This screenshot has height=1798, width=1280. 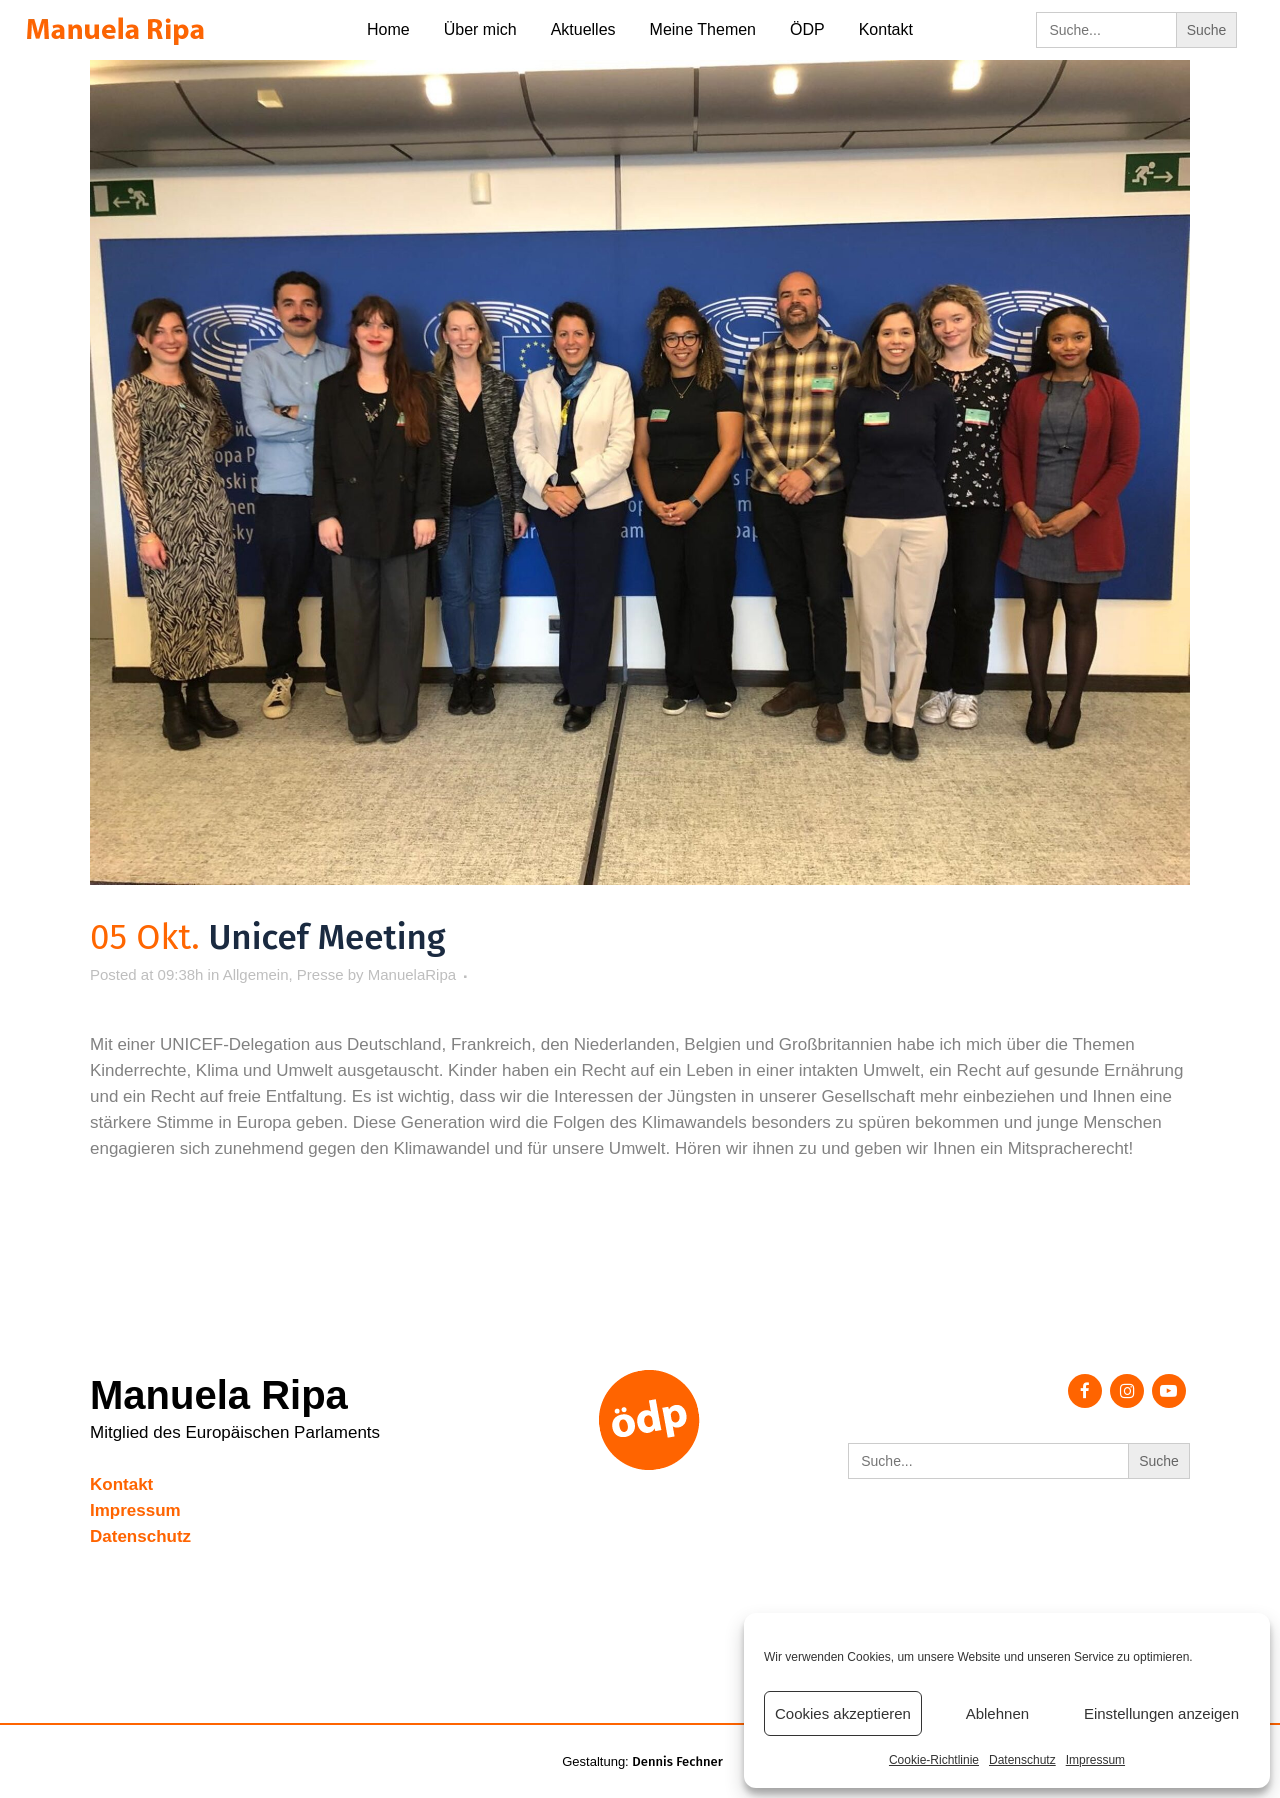 What do you see at coordinates (1095, 1760) in the screenshot?
I see `Impressum` at bounding box center [1095, 1760].